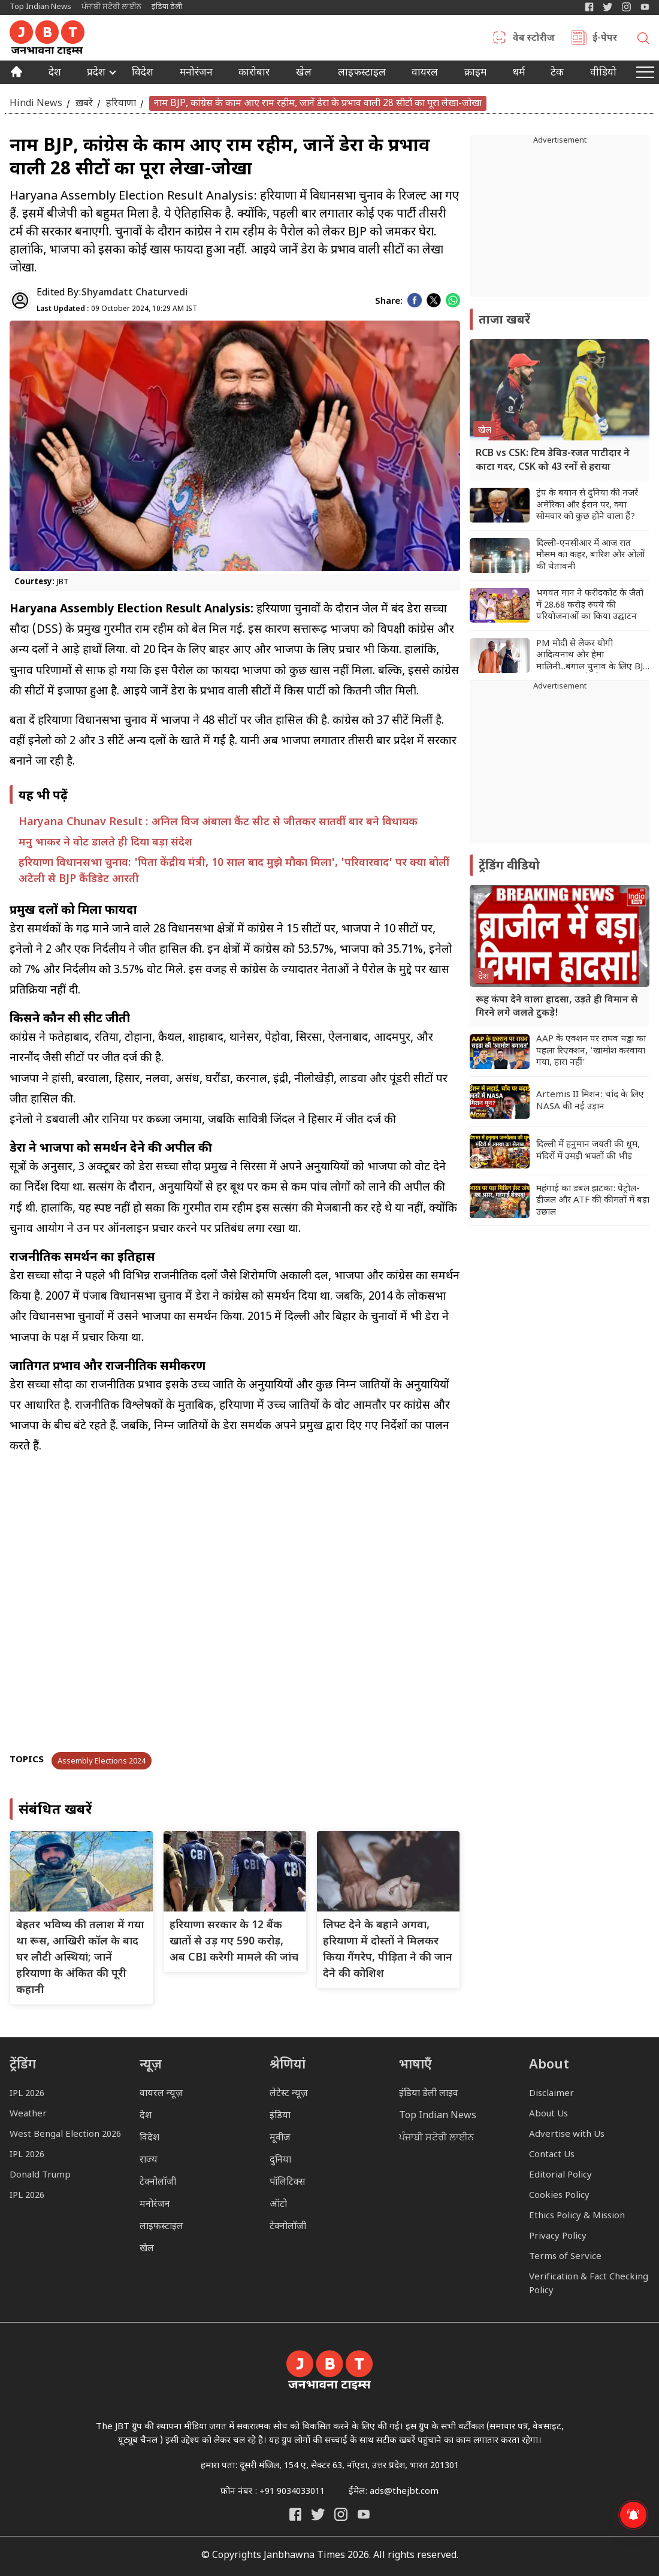 This screenshot has height=2576, width=659. What do you see at coordinates (644, 6) in the screenshot?
I see `[YIndia Daily Live YouTube]` at bounding box center [644, 6].